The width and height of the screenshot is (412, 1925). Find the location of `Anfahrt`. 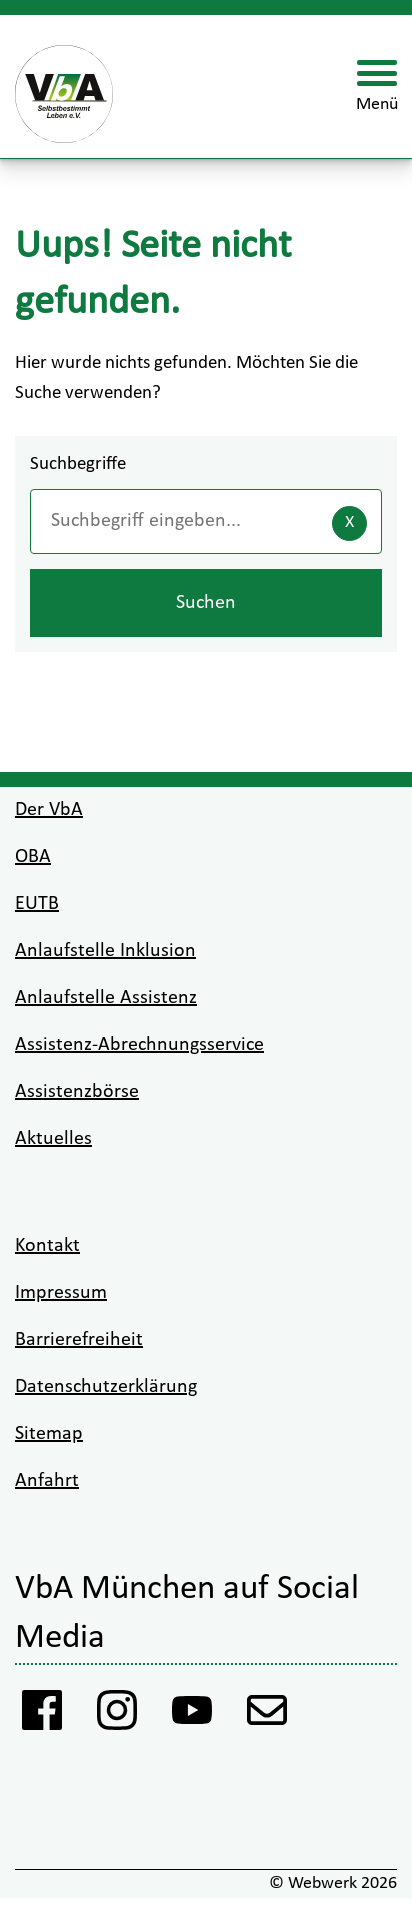

Anfahrt is located at coordinates (47, 1481).